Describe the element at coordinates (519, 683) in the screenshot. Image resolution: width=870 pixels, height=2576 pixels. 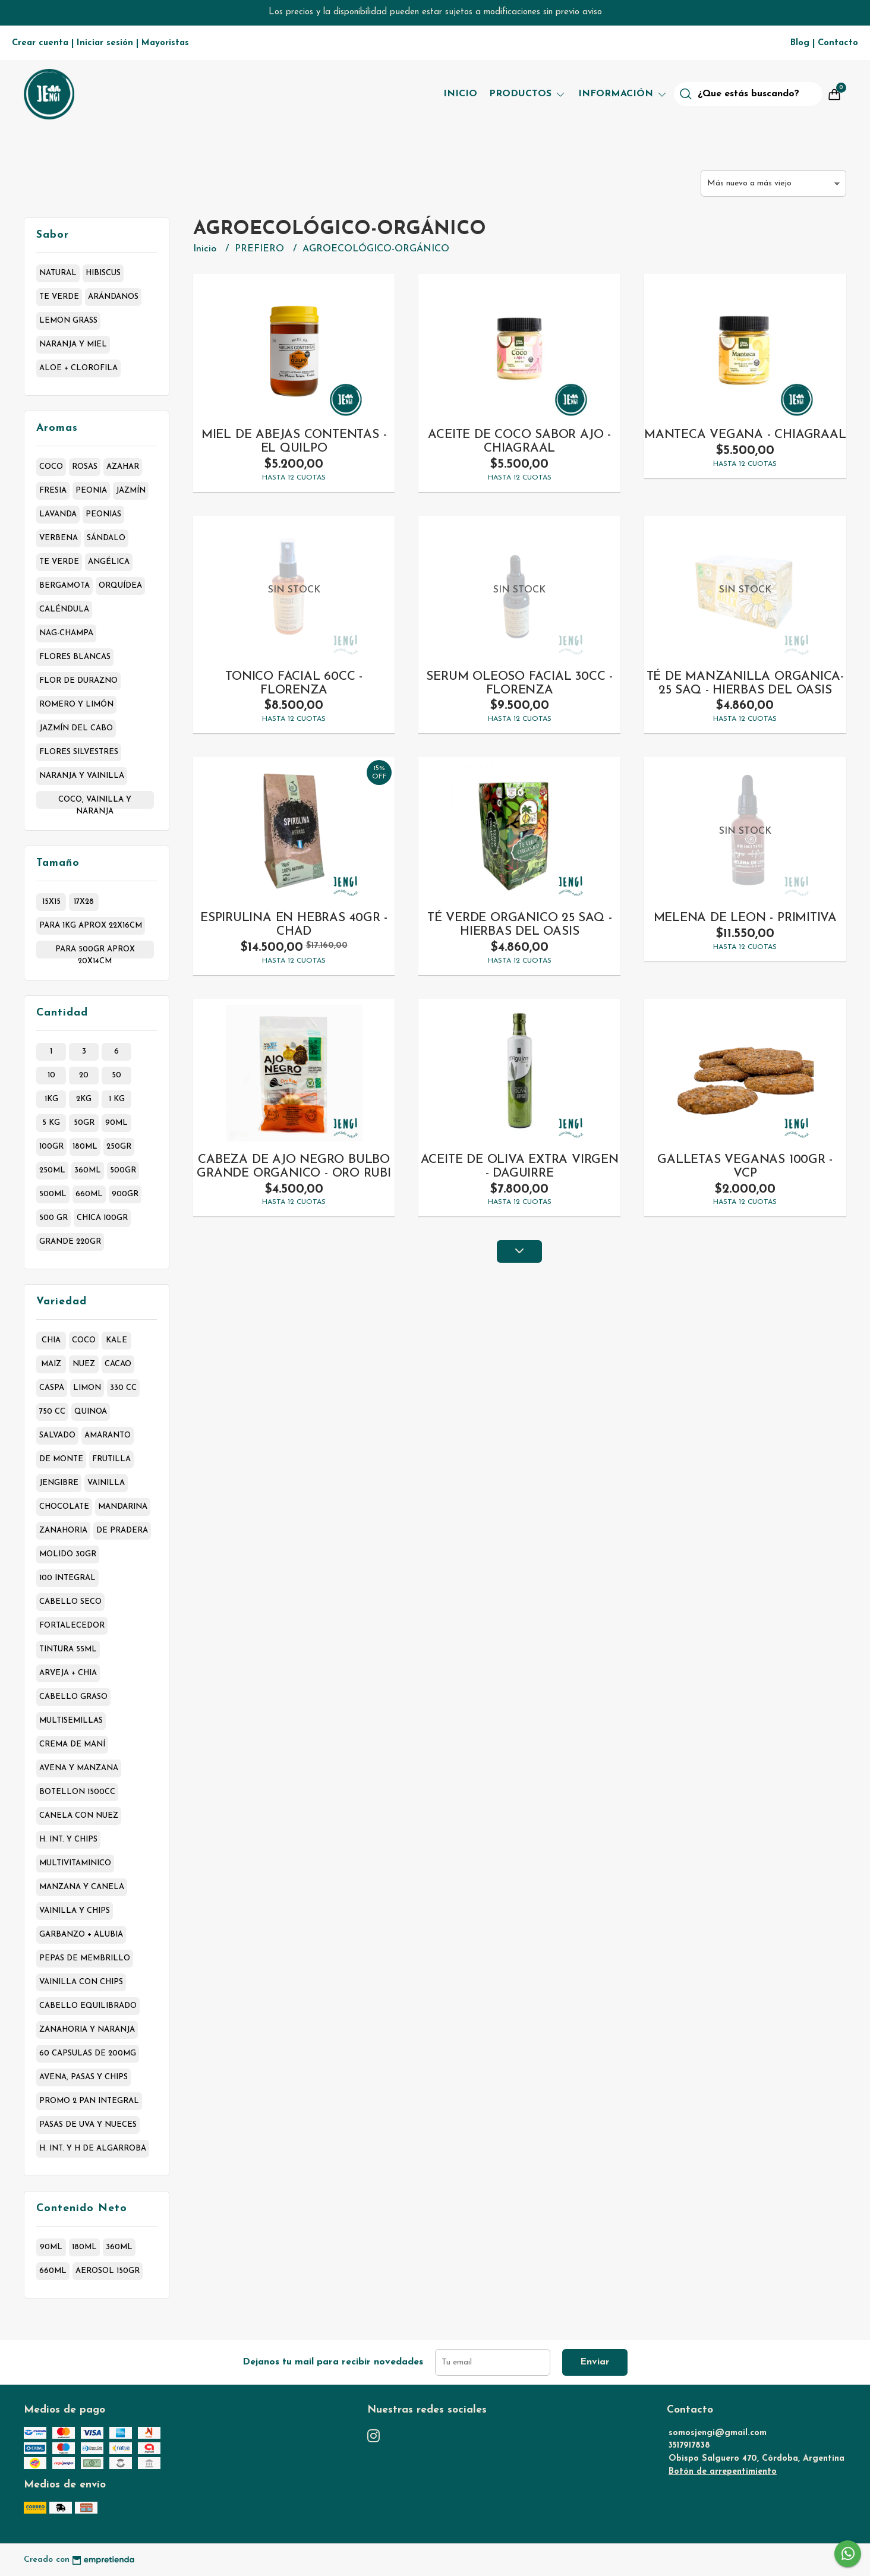
I see `SERUM OLEOSO FACIAL 30CC - FLORENZA` at that location.